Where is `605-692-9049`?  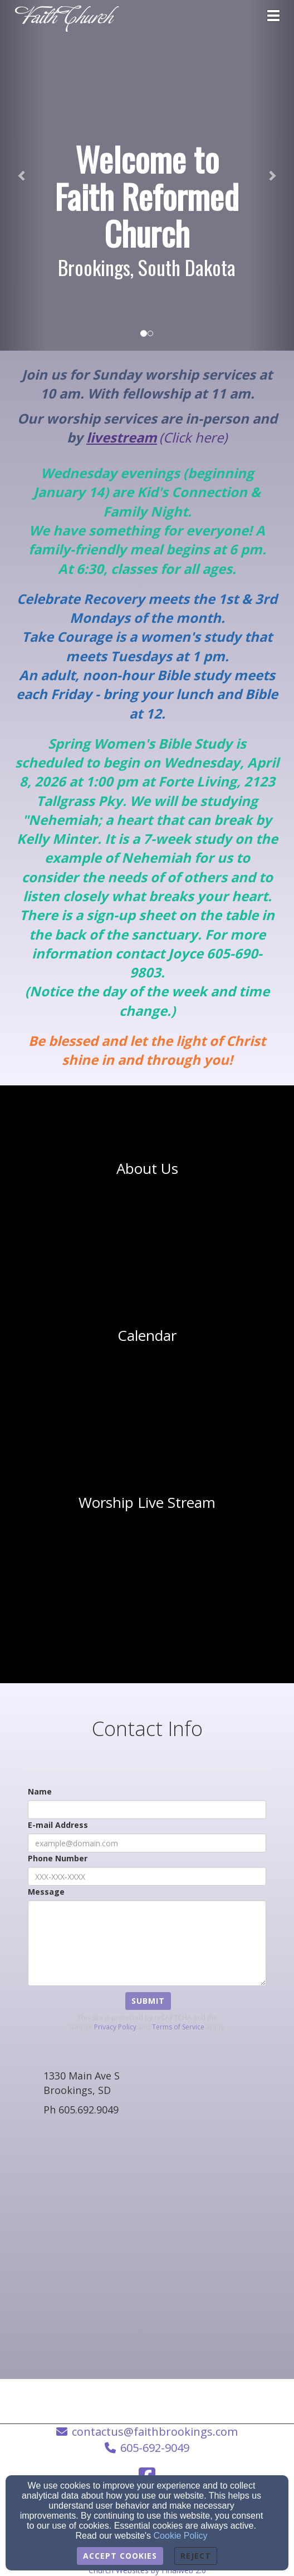
605-692-9049 is located at coordinates (154, 2447).